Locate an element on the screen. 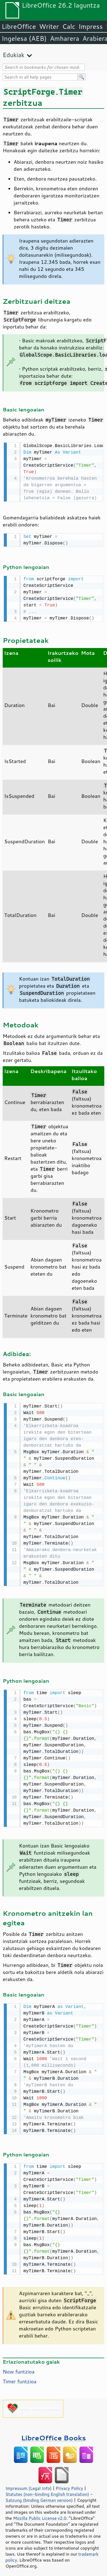 Image resolution: width=107 pixels, height=2576 pixels. Mozilla Public License v2.0 is located at coordinates (40, 2514).